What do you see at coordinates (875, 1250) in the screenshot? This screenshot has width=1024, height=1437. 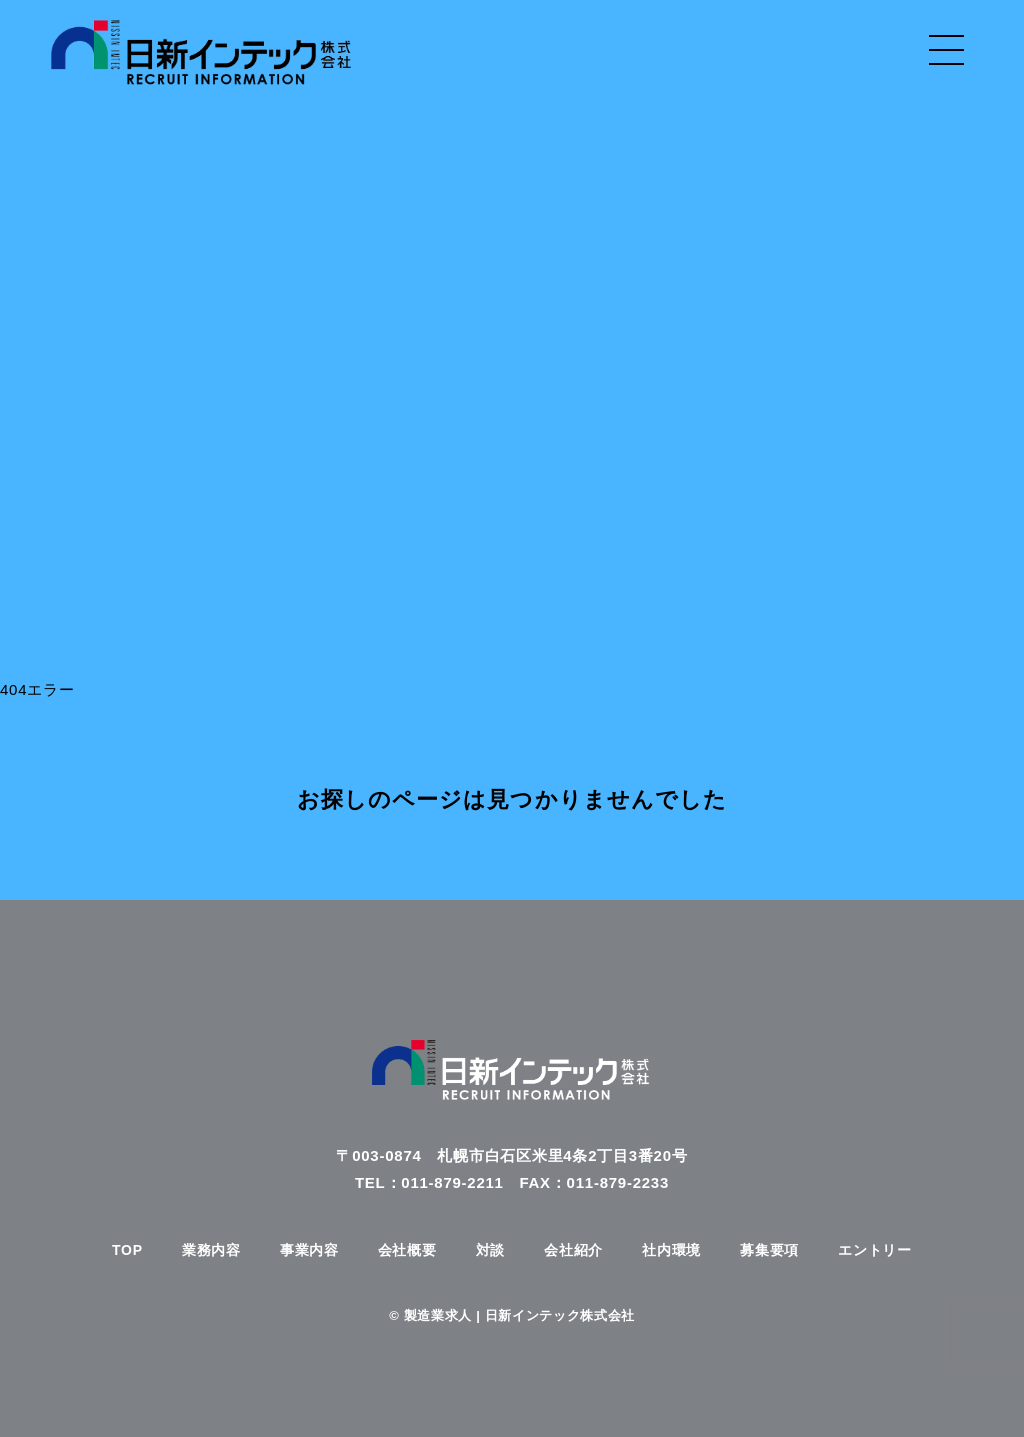 I see `エントリー` at bounding box center [875, 1250].